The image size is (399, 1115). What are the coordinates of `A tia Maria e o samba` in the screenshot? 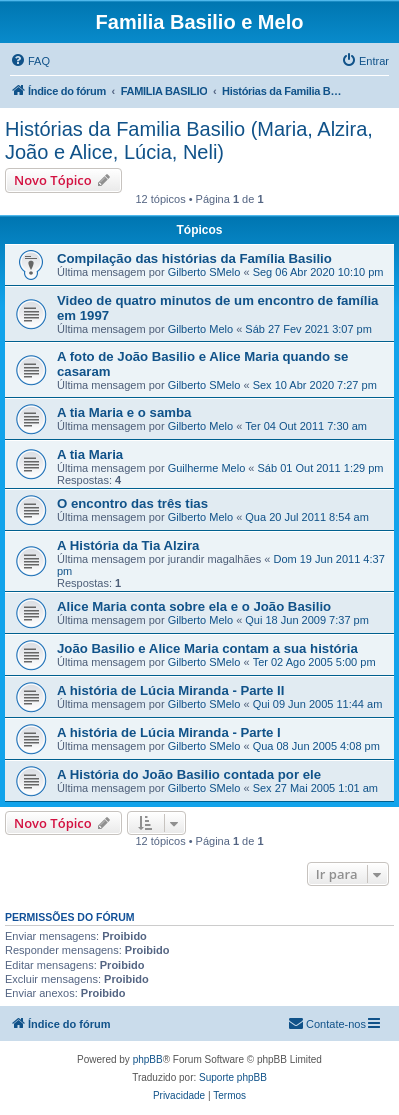 It's located at (124, 412).